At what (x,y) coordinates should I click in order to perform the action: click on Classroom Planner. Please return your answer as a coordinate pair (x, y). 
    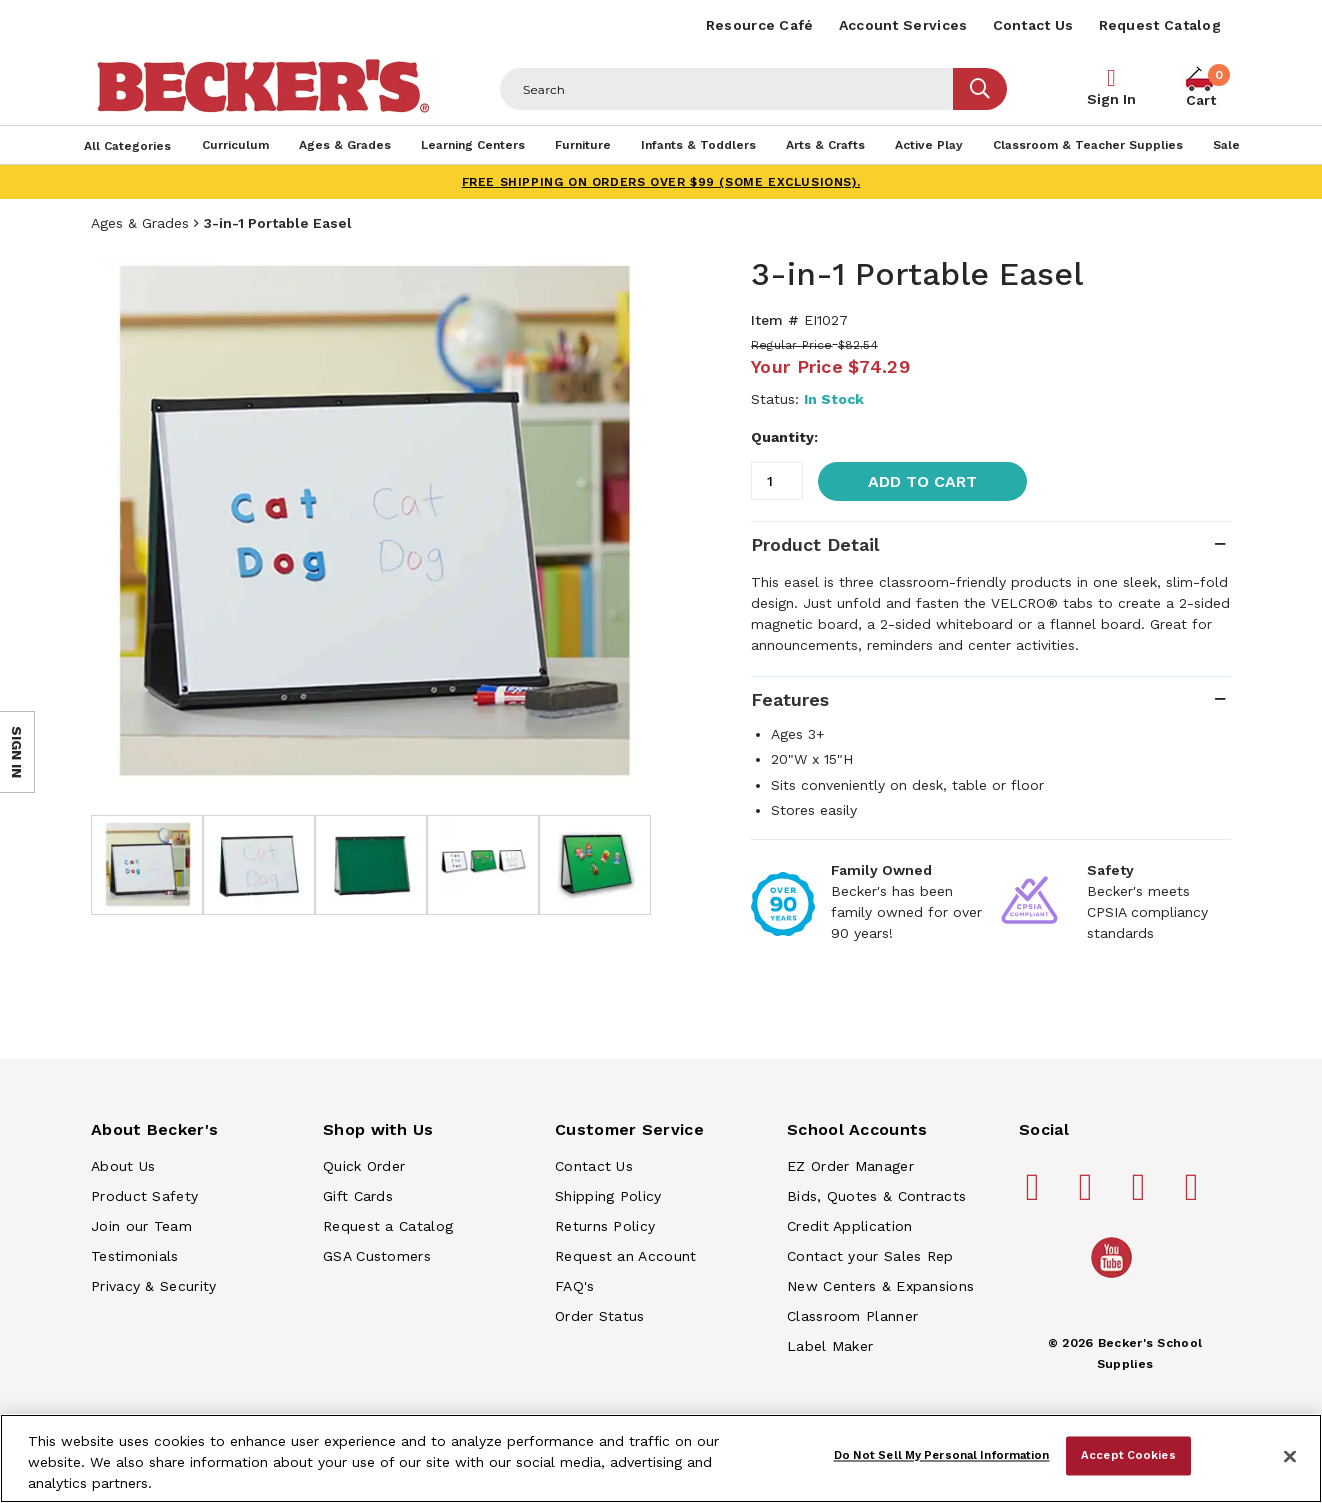
    Looking at the image, I should click on (852, 1316).